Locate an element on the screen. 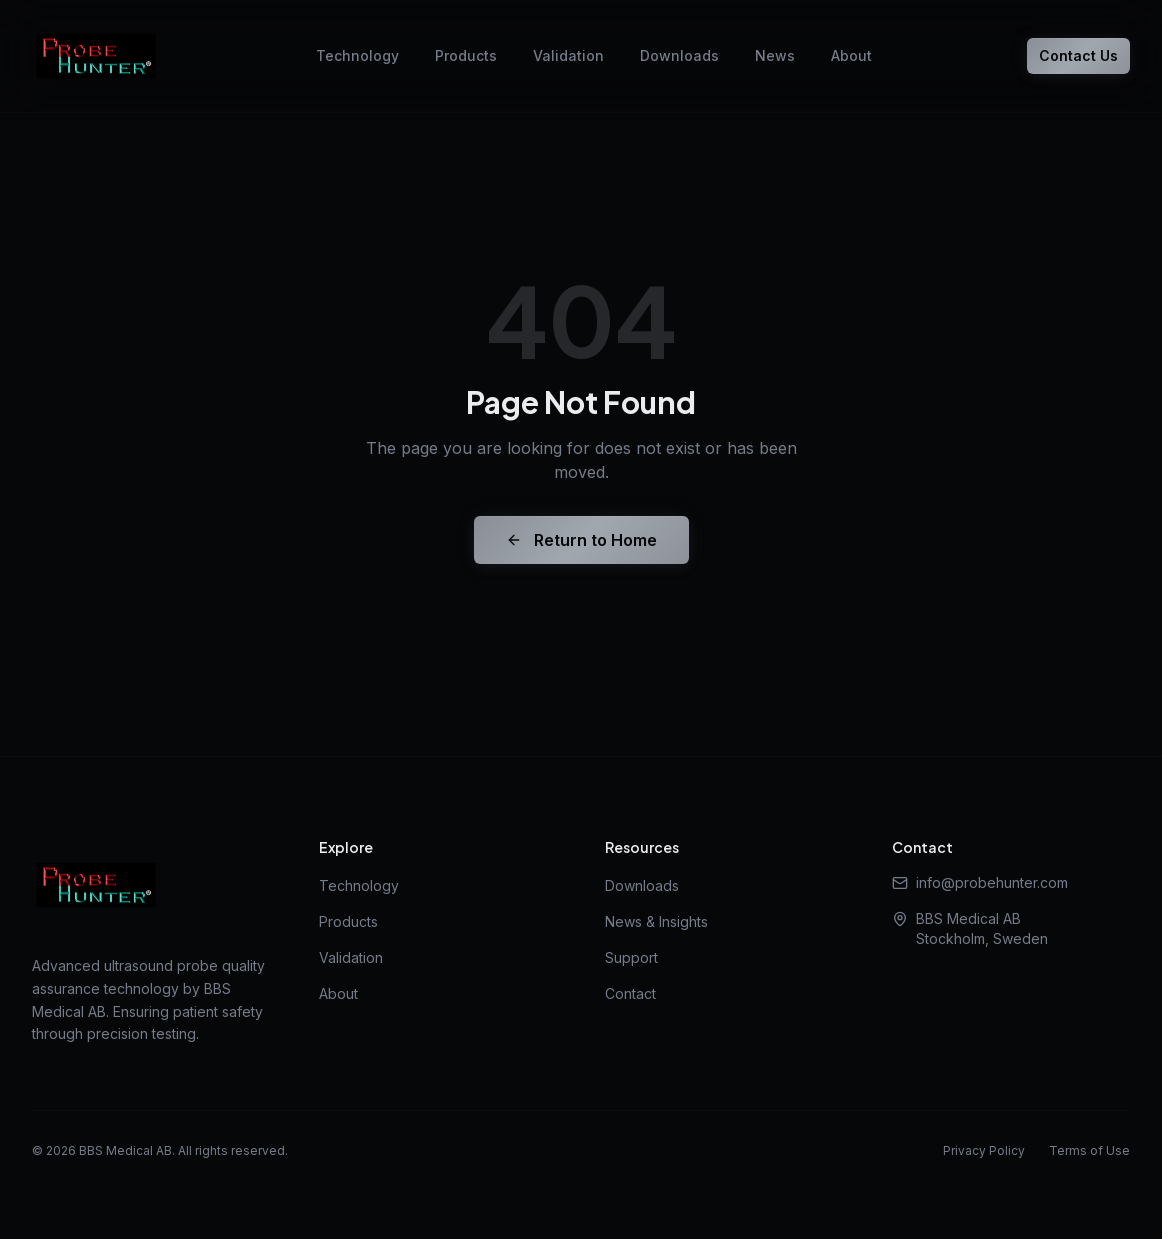 The image size is (1162, 1239). Terms of Use is located at coordinates (1089, 1150).